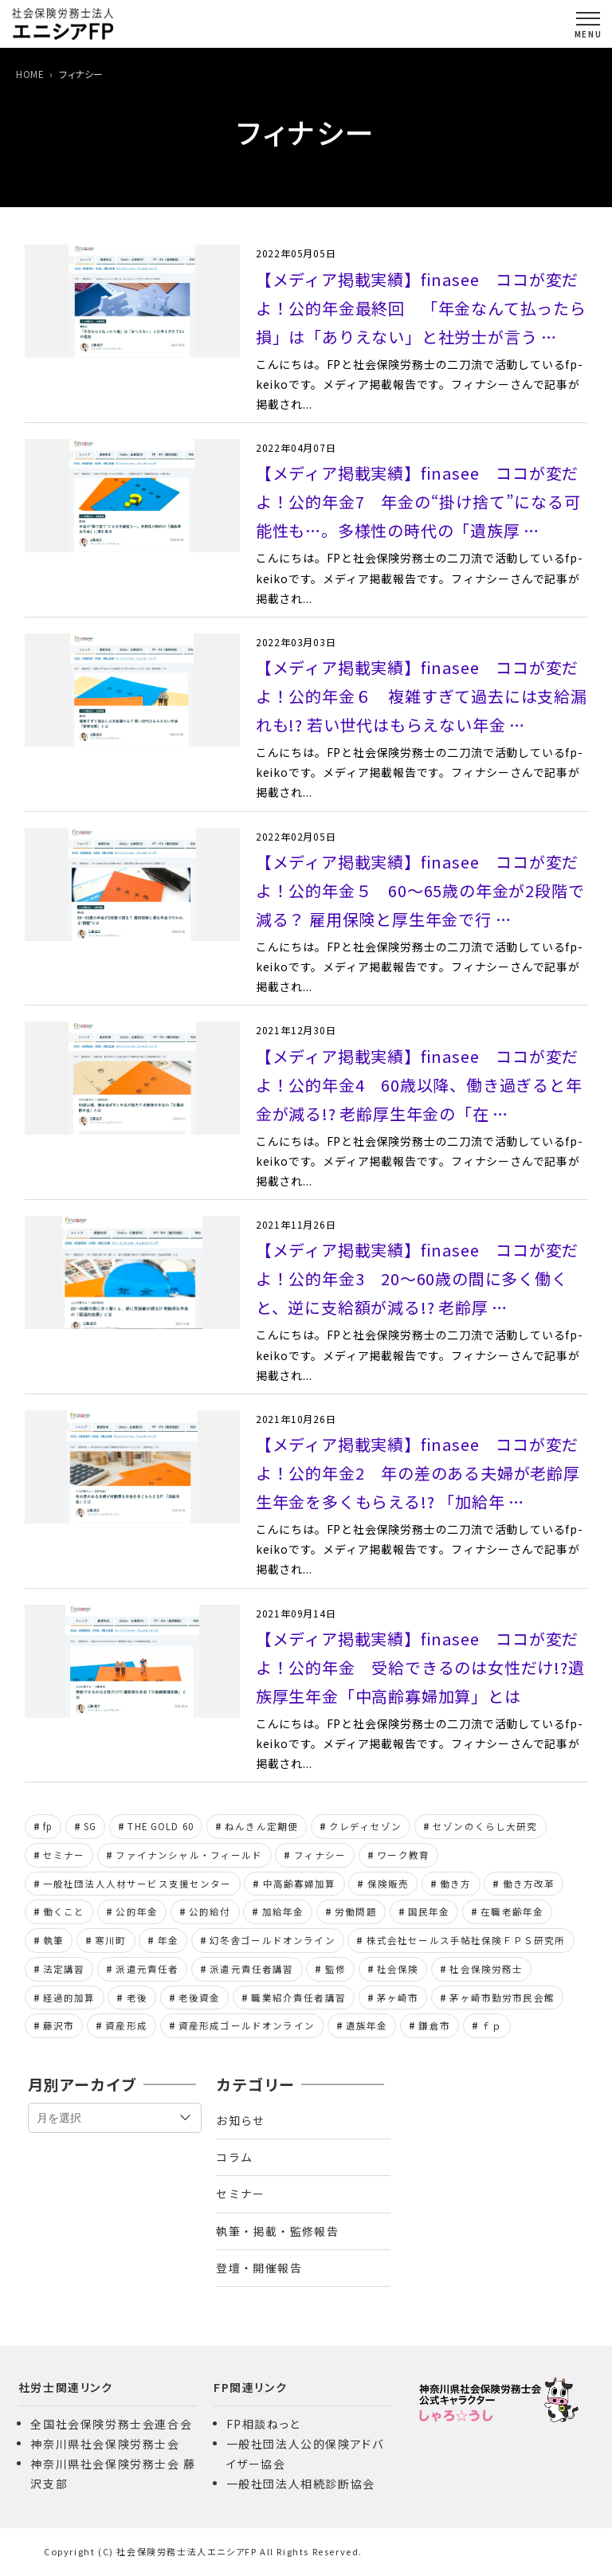  What do you see at coordinates (398, 1997) in the screenshot?
I see `茅ヶ崎市 [茅ヶ崎市 (6個の項目)]` at bounding box center [398, 1997].